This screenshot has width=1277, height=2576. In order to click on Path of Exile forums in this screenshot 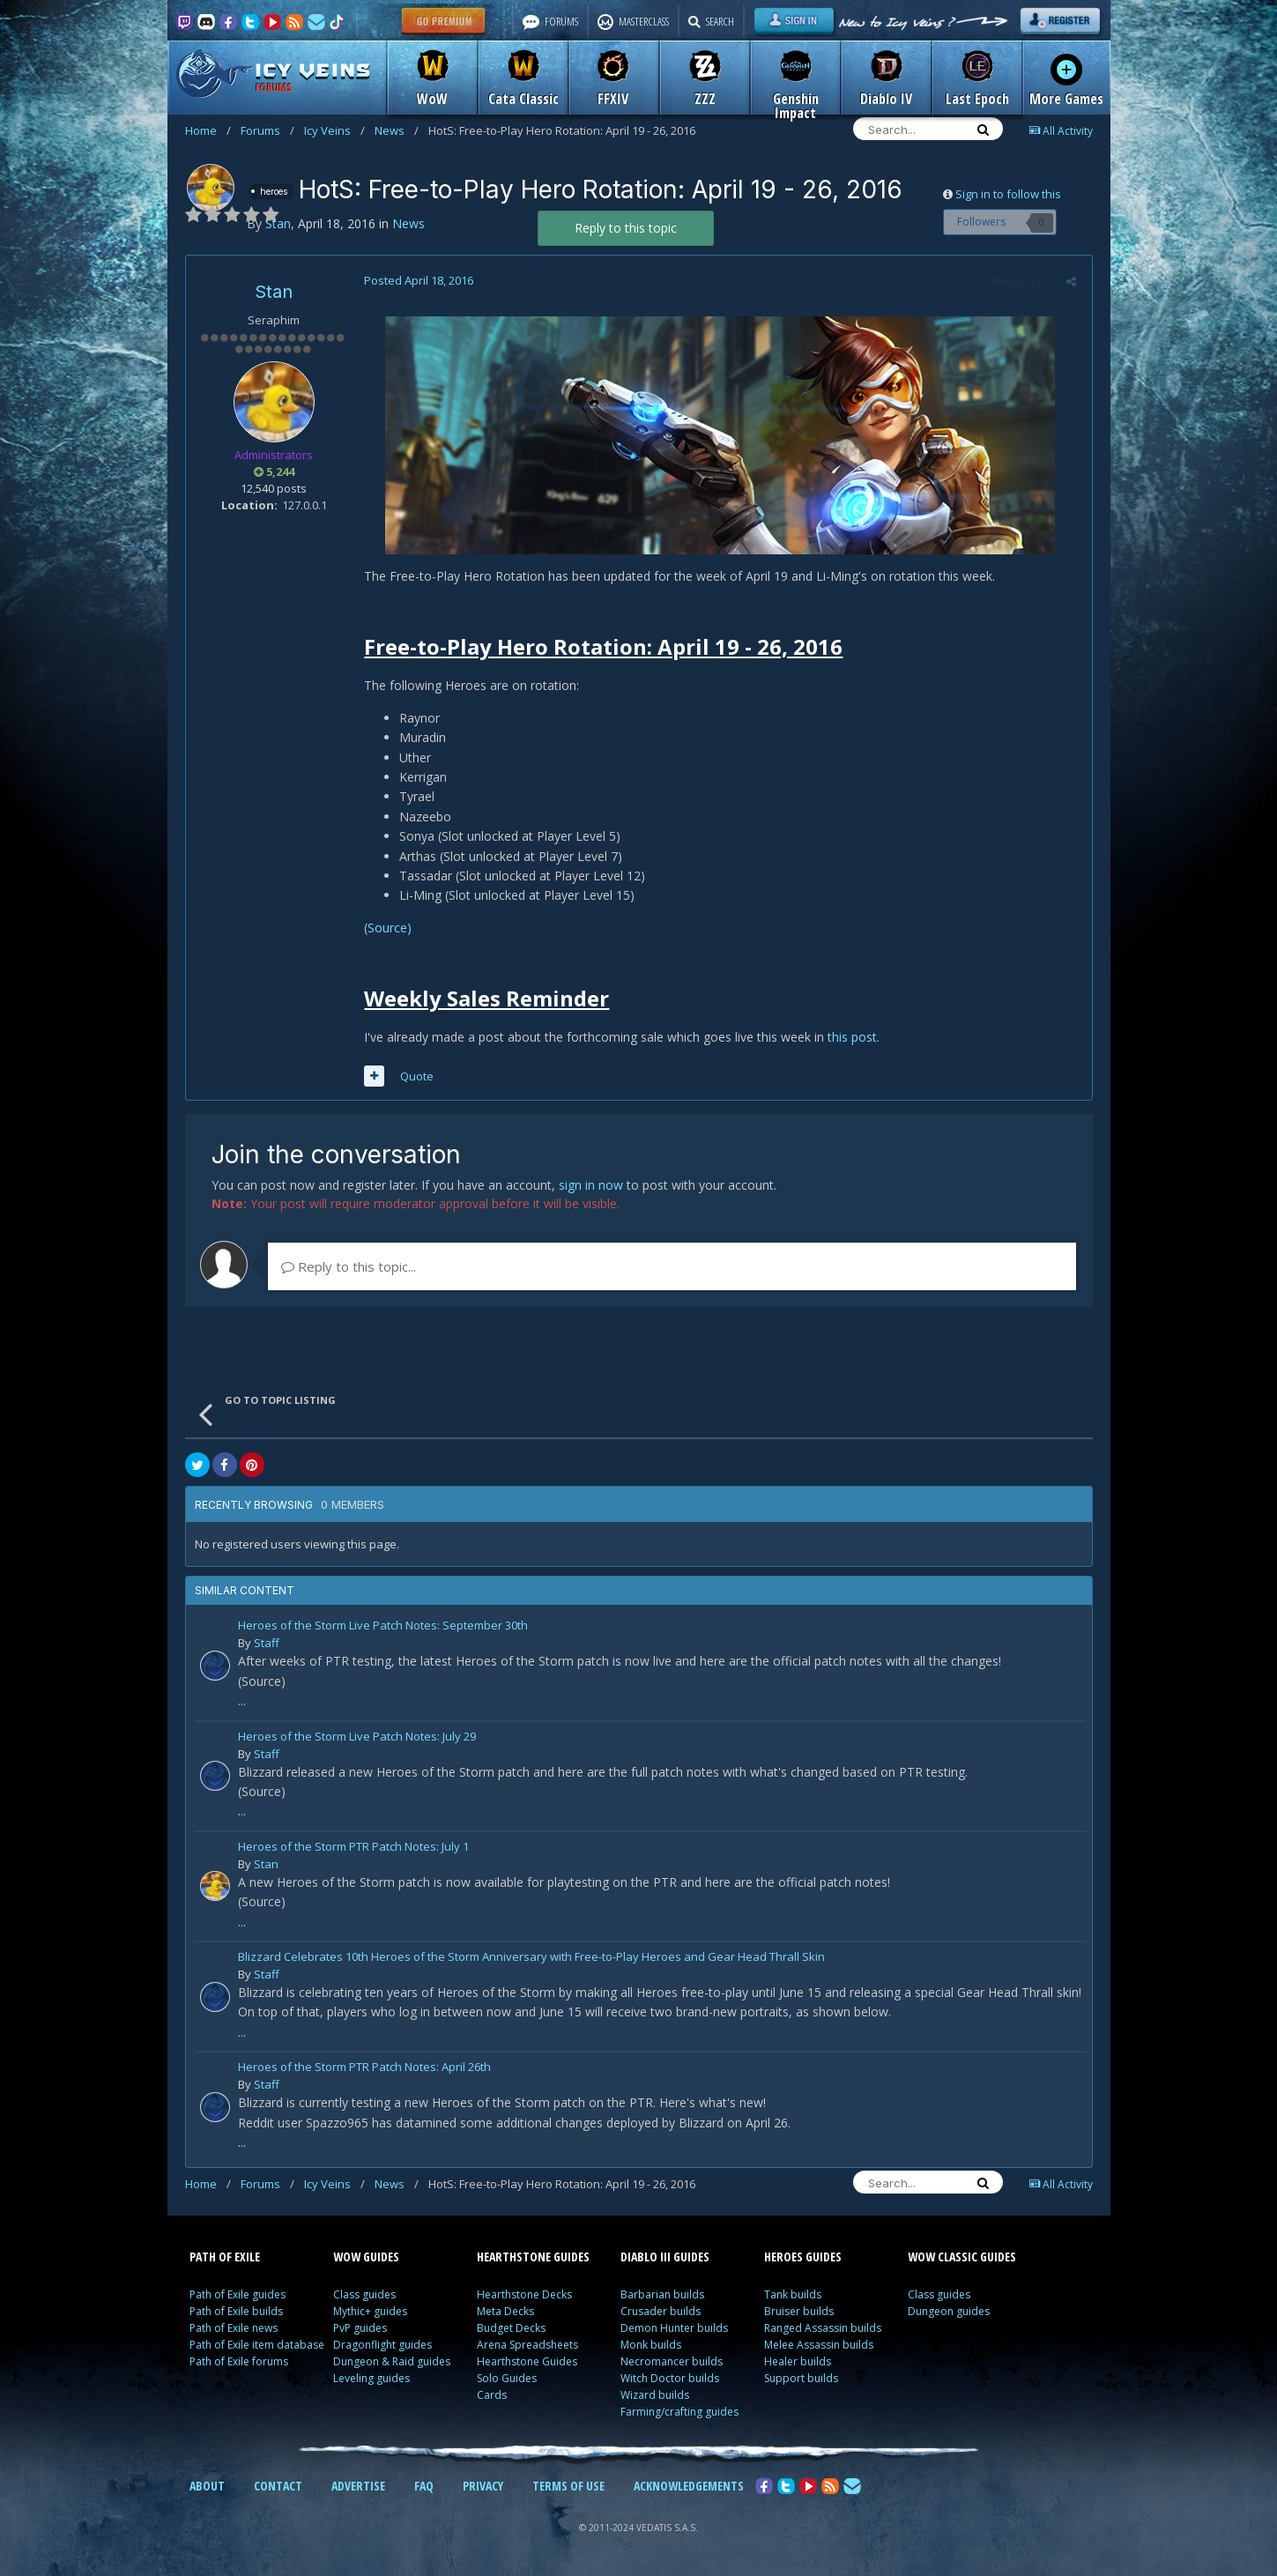, I will do `click(238, 2361)`.